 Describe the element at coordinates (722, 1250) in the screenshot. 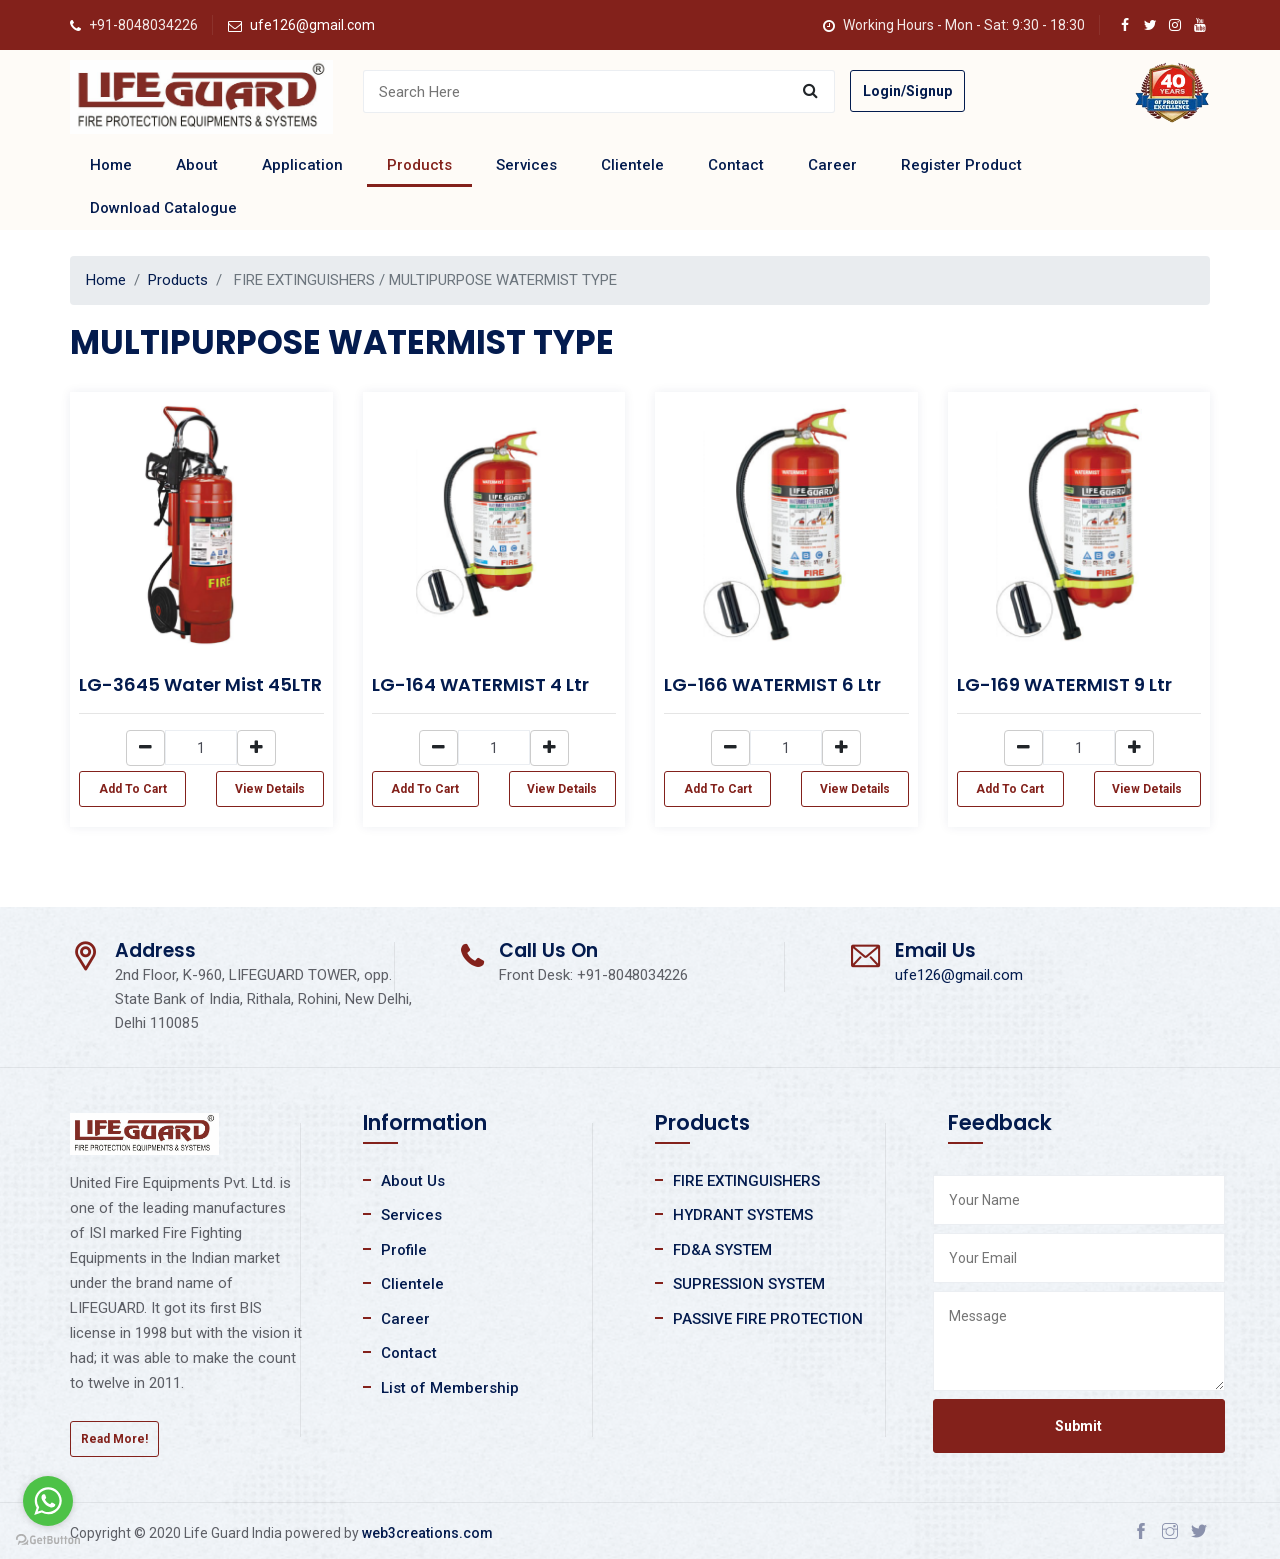

I see `FD&A SYSTEM` at that location.